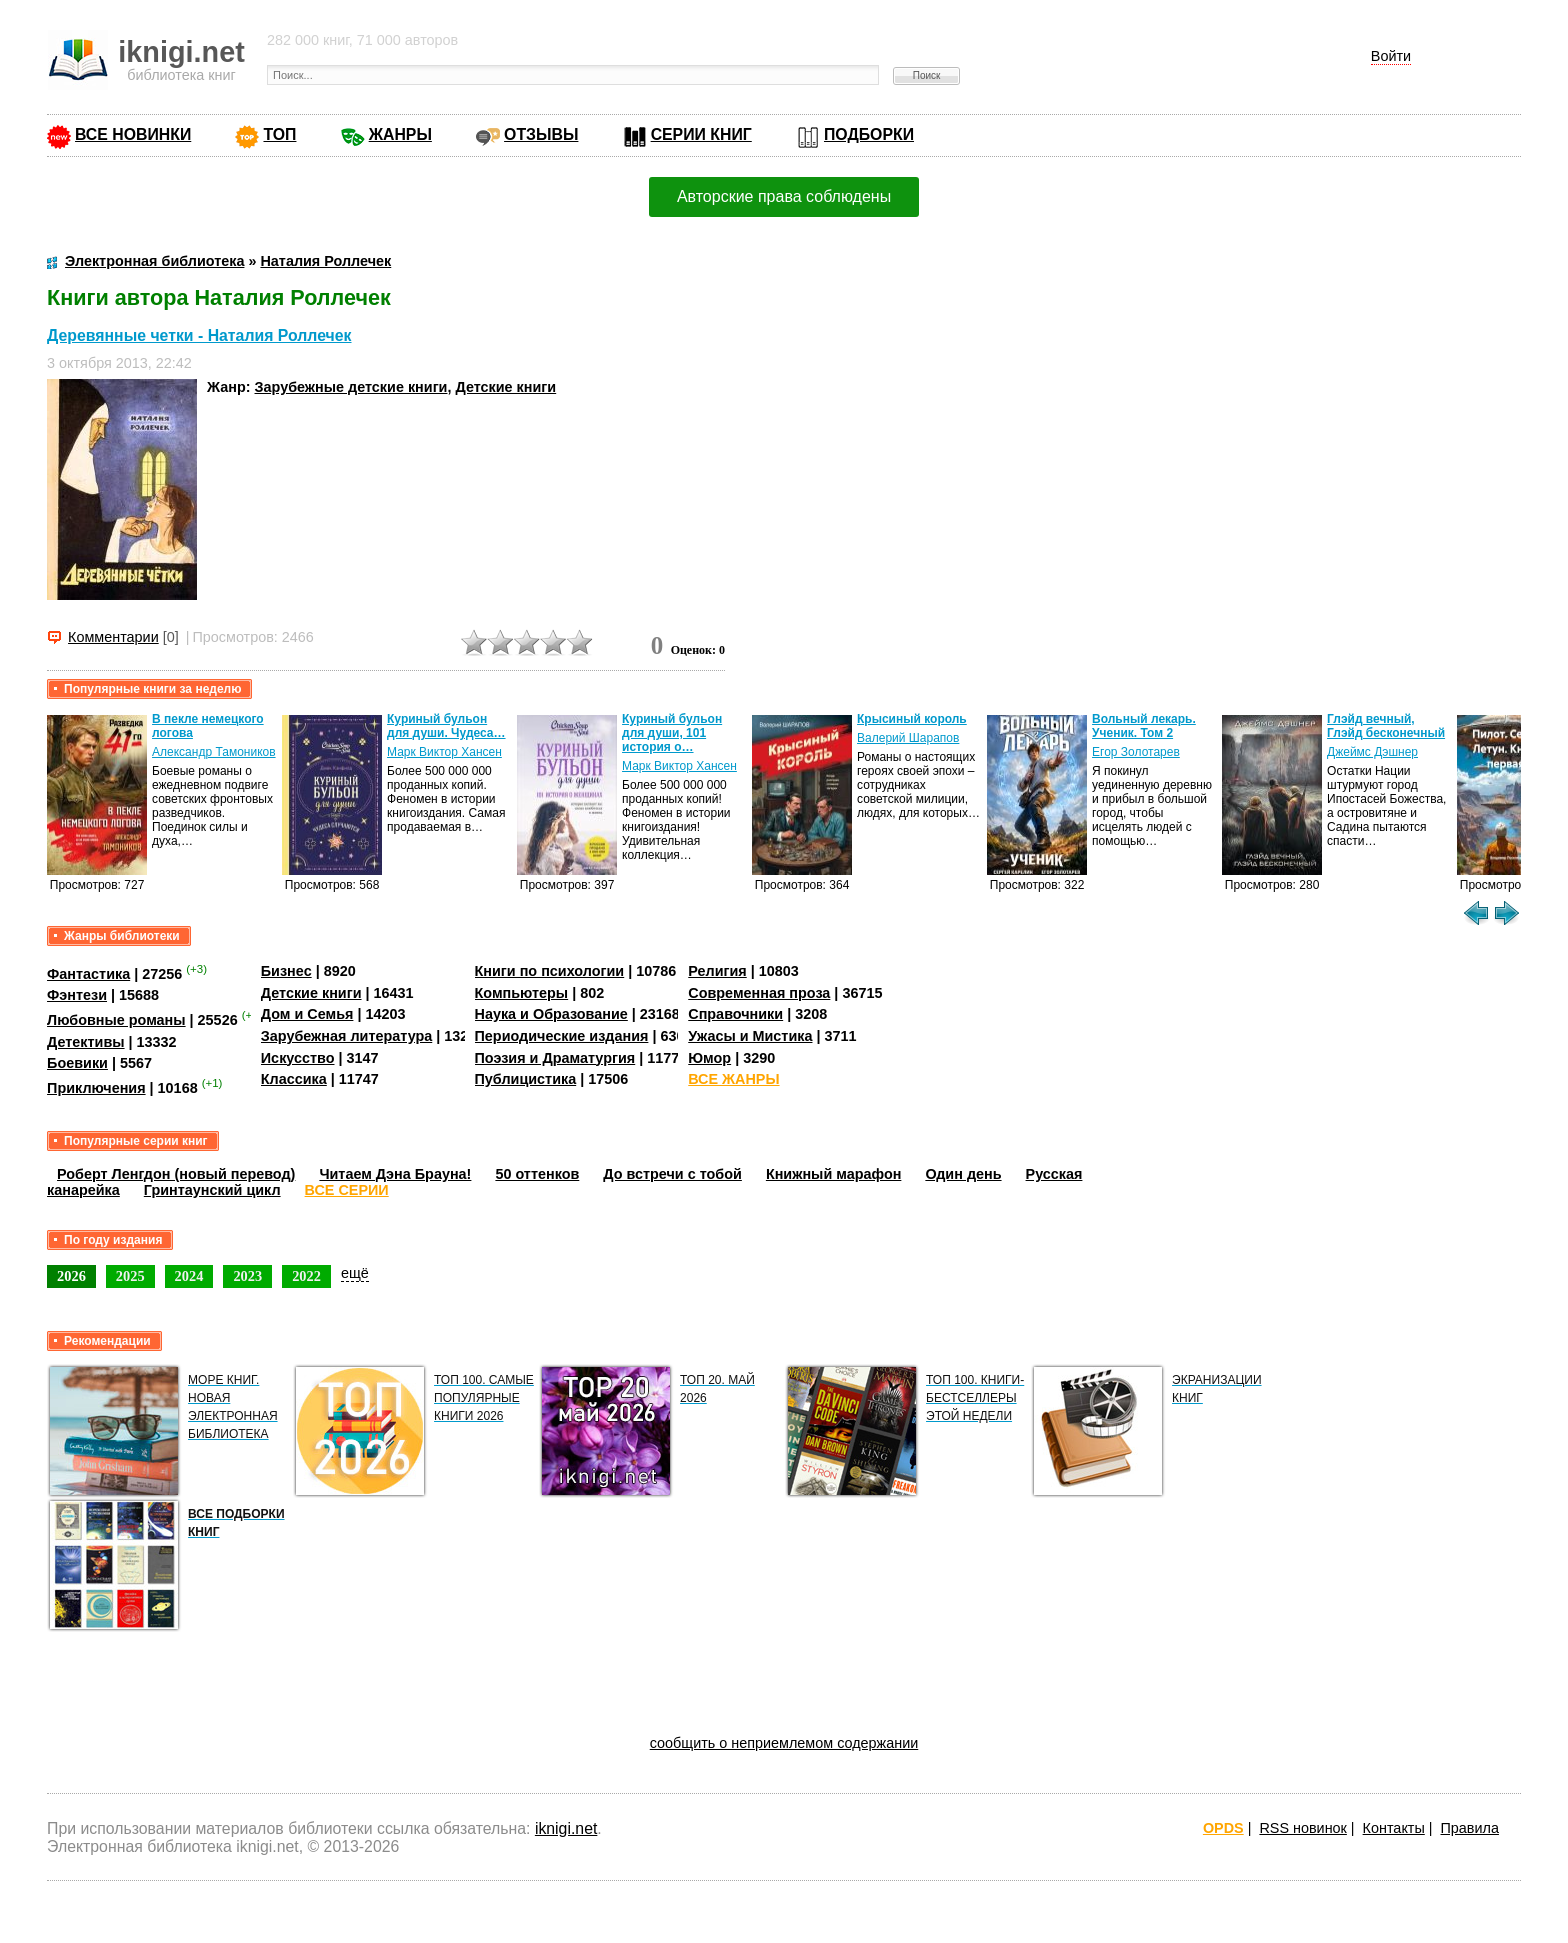  What do you see at coordinates (298, 1058) in the screenshot?
I see `Искусство` at bounding box center [298, 1058].